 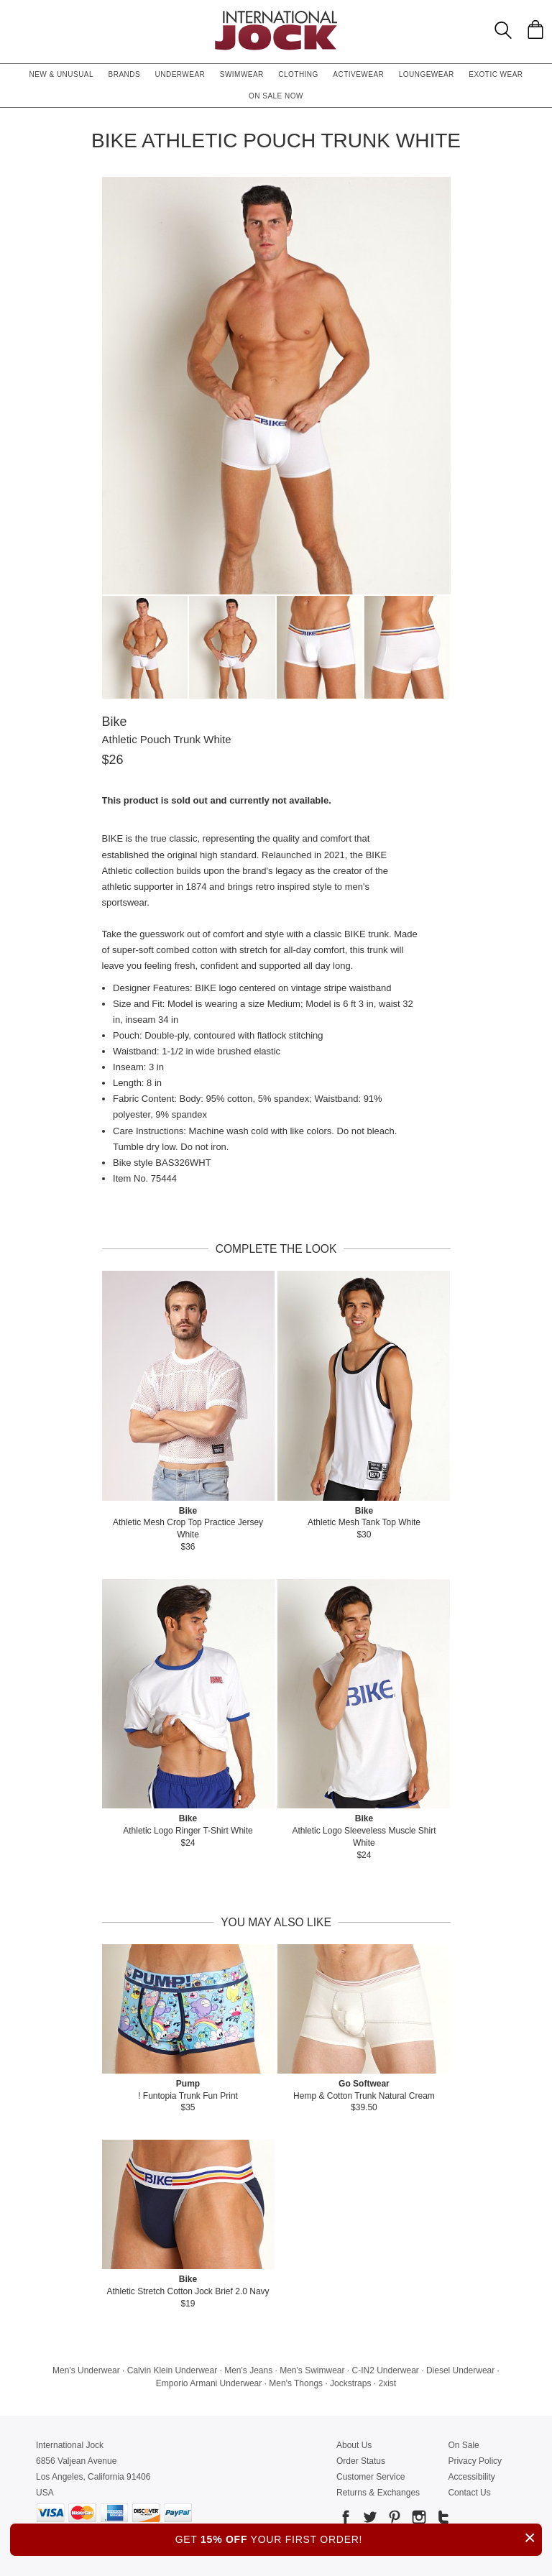 I want to click on Bike, so click(x=114, y=721).